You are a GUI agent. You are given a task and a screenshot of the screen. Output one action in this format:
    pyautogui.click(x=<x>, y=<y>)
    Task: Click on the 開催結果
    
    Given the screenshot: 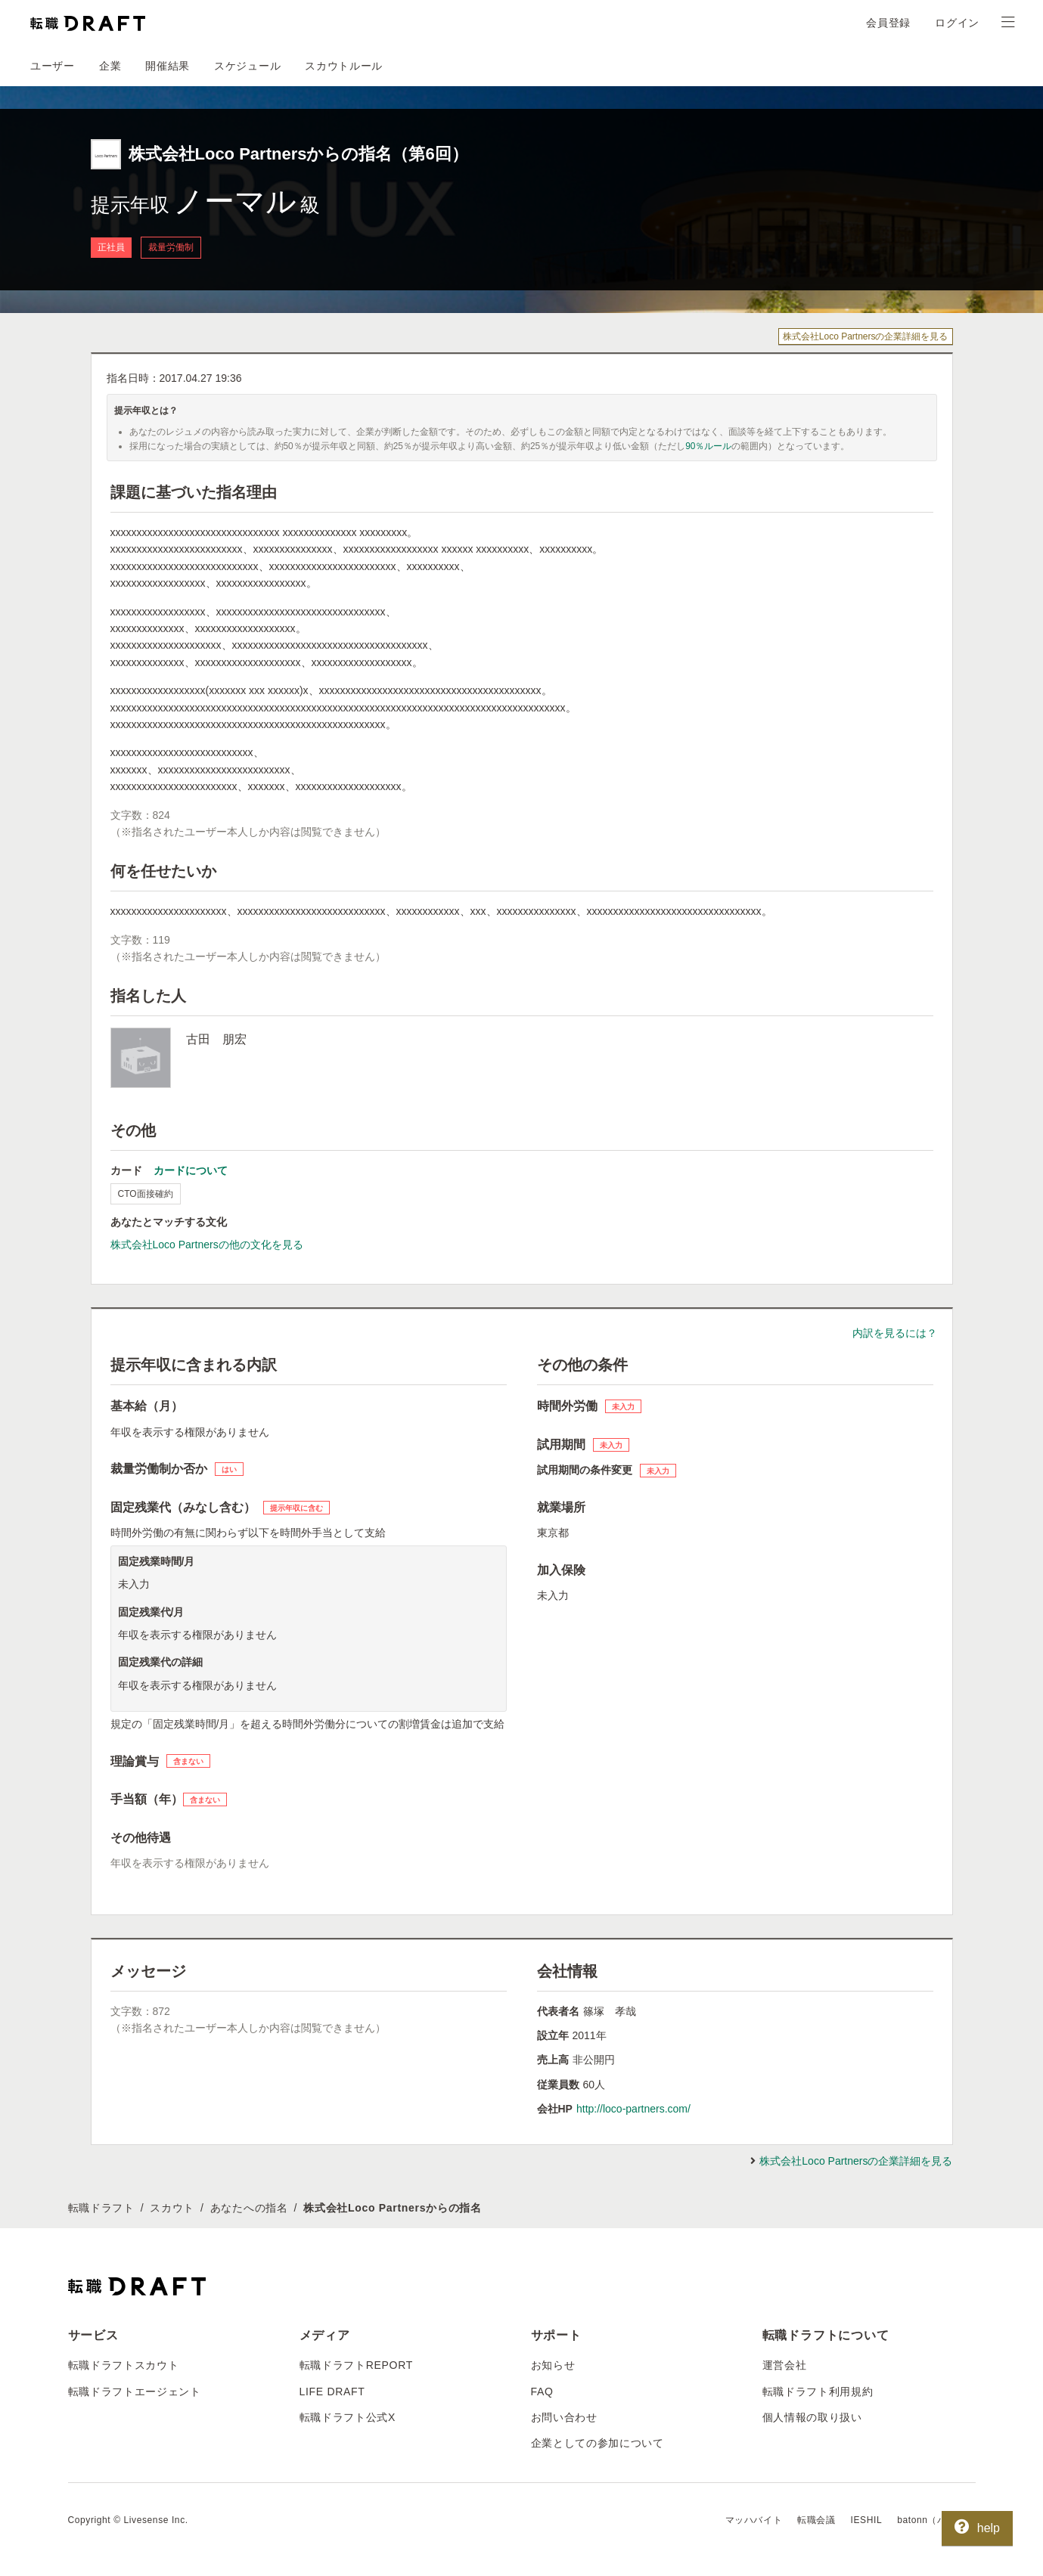 What is the action you would take?
    pyautogui.click(x=167, y=66)
    